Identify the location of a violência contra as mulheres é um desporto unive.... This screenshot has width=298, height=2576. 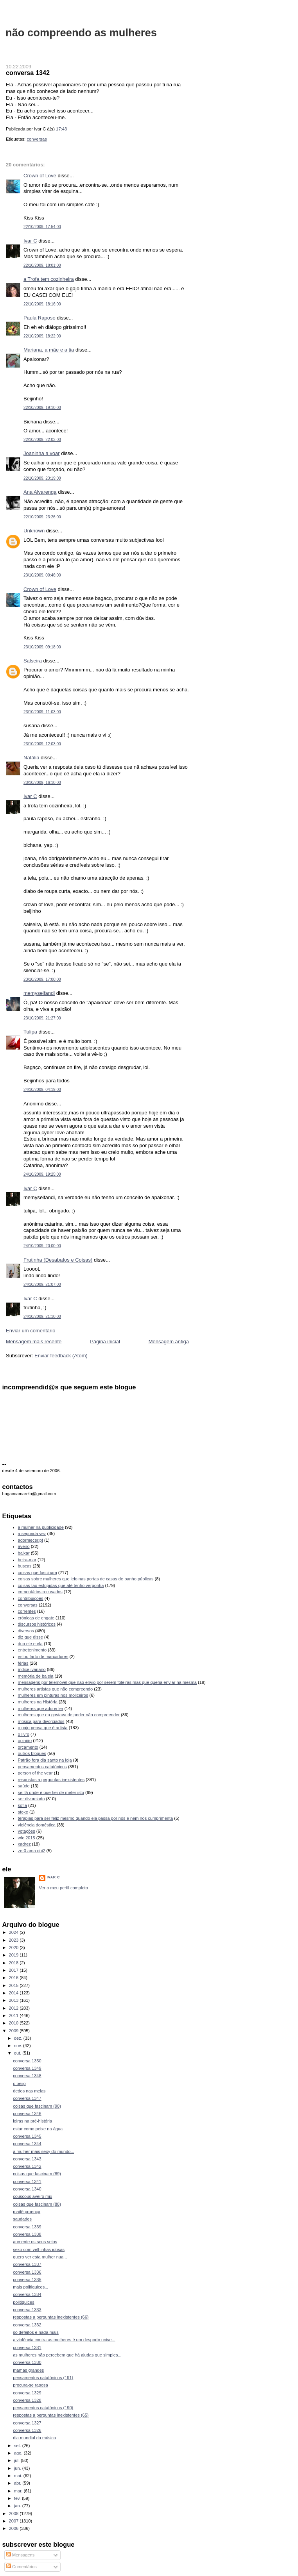
(64, 2339).